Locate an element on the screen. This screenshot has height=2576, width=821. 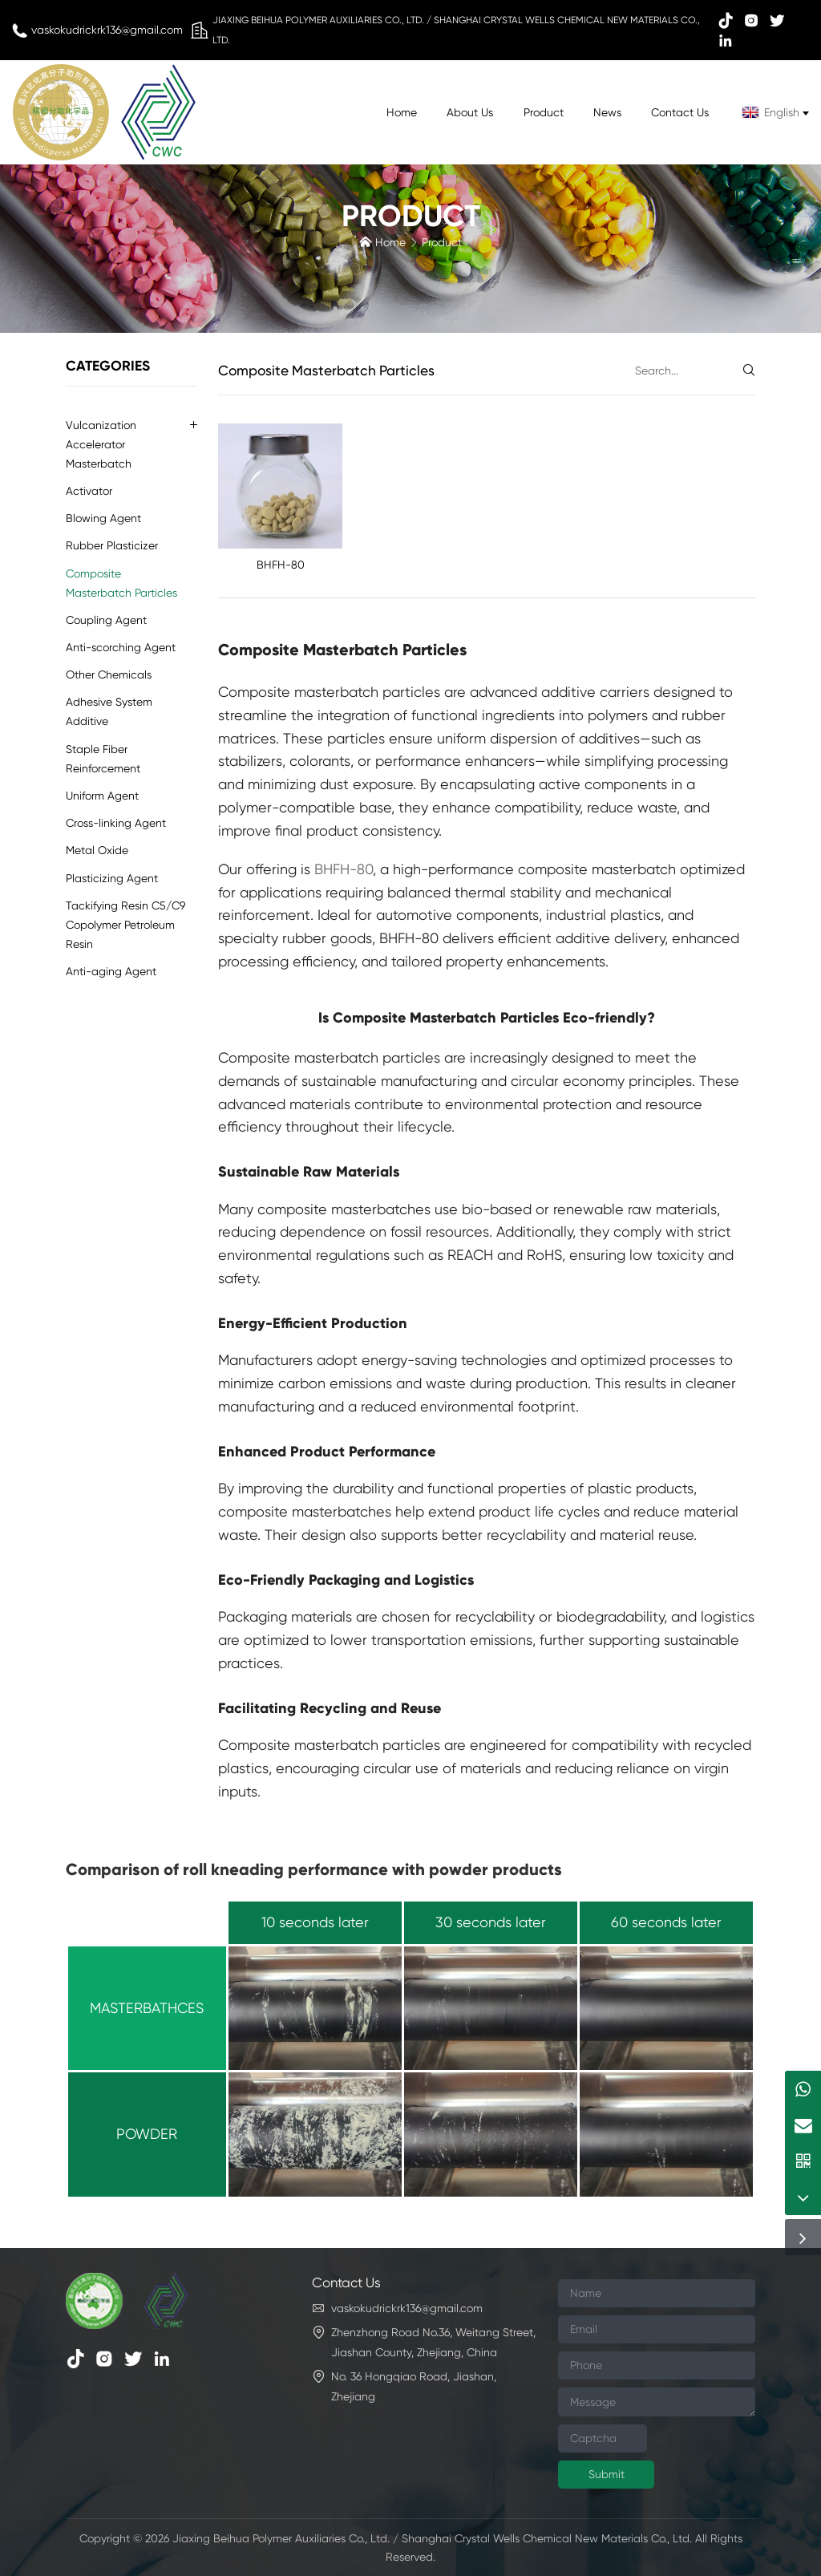
Activator is located at coordinates (89, 490).